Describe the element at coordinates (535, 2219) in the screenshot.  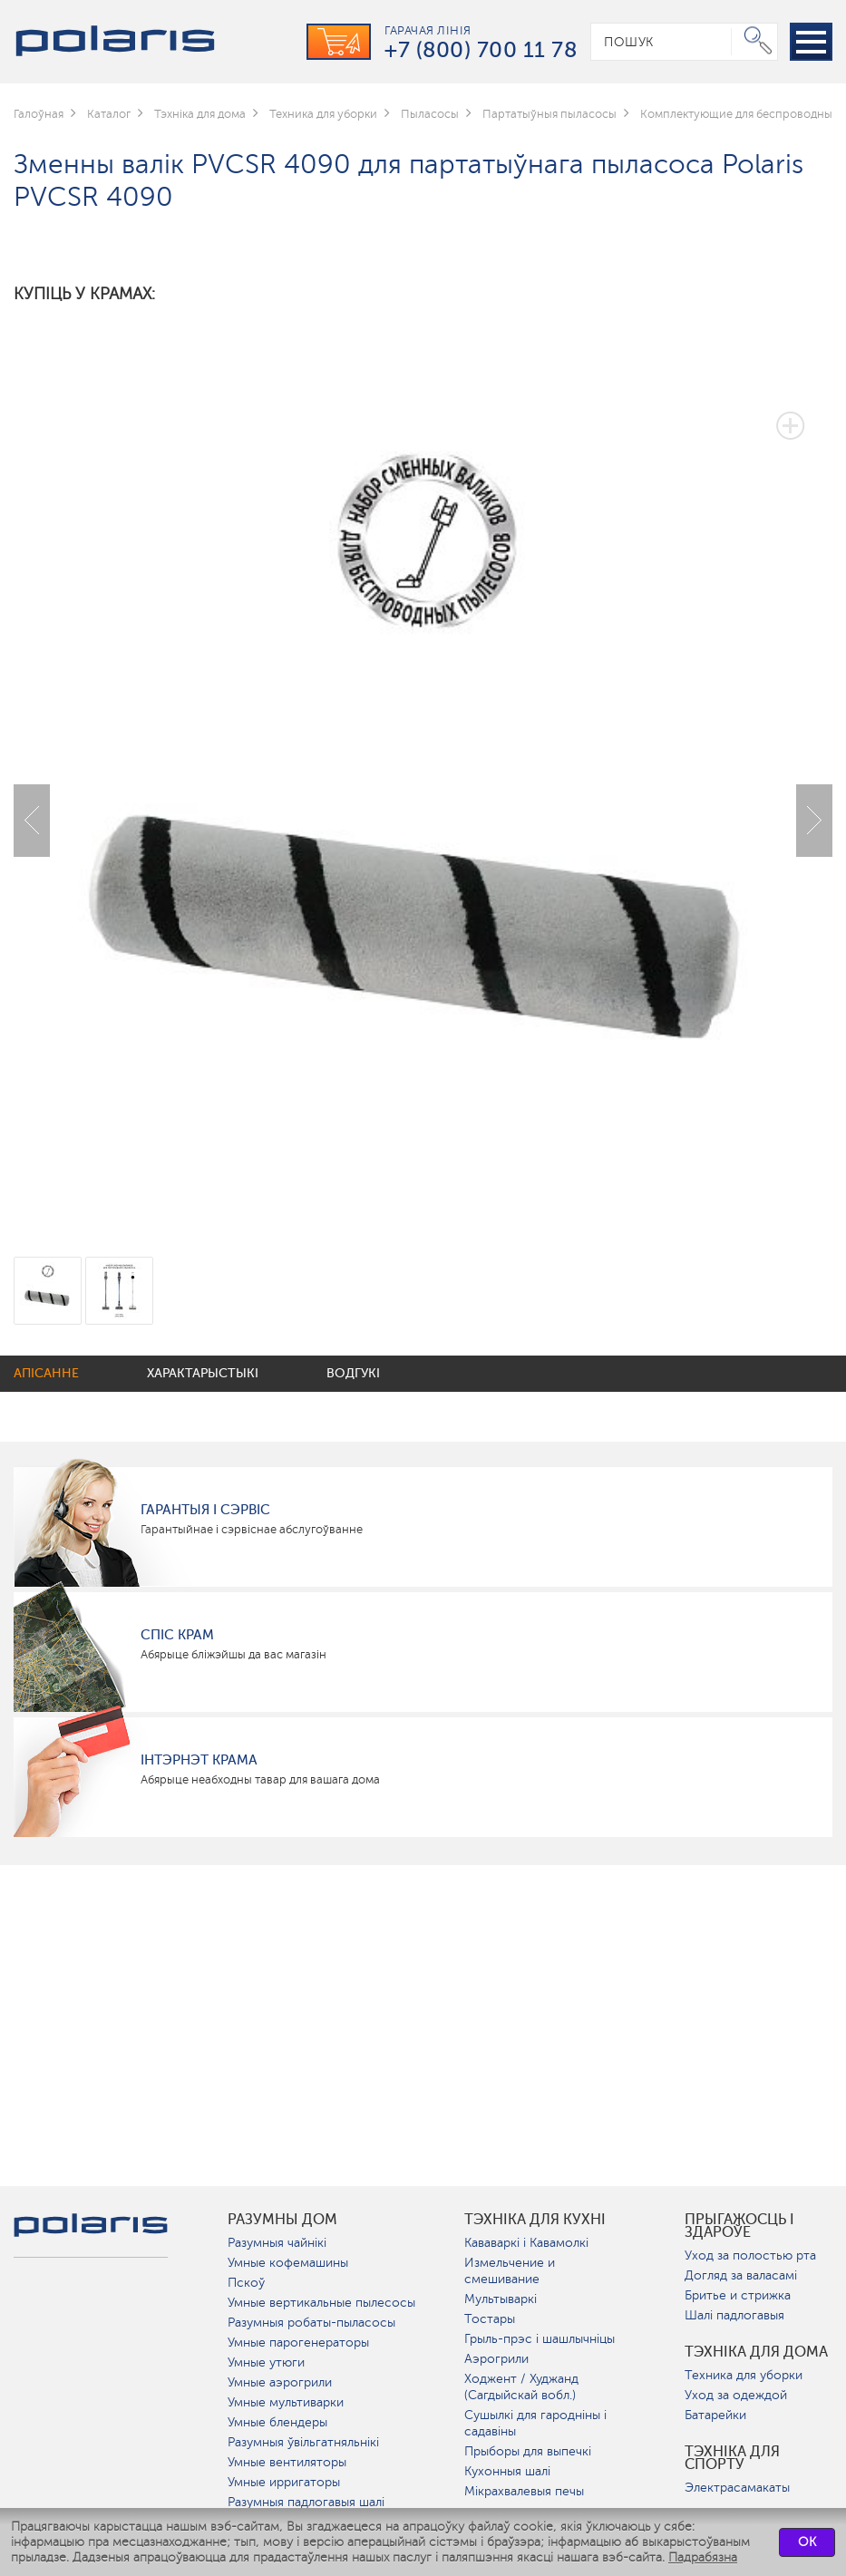
I see `Тэхніка для кухні` at that location.